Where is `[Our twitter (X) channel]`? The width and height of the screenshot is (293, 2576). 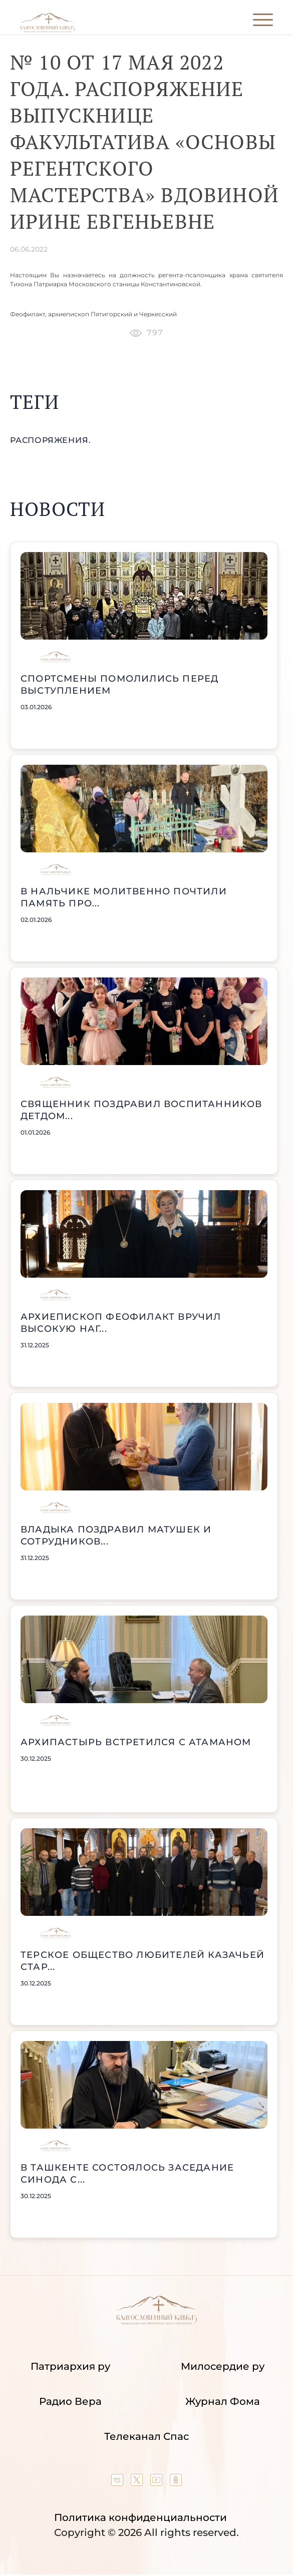
[Our twitter (X) channel] is located at coordinates (138, 2482).